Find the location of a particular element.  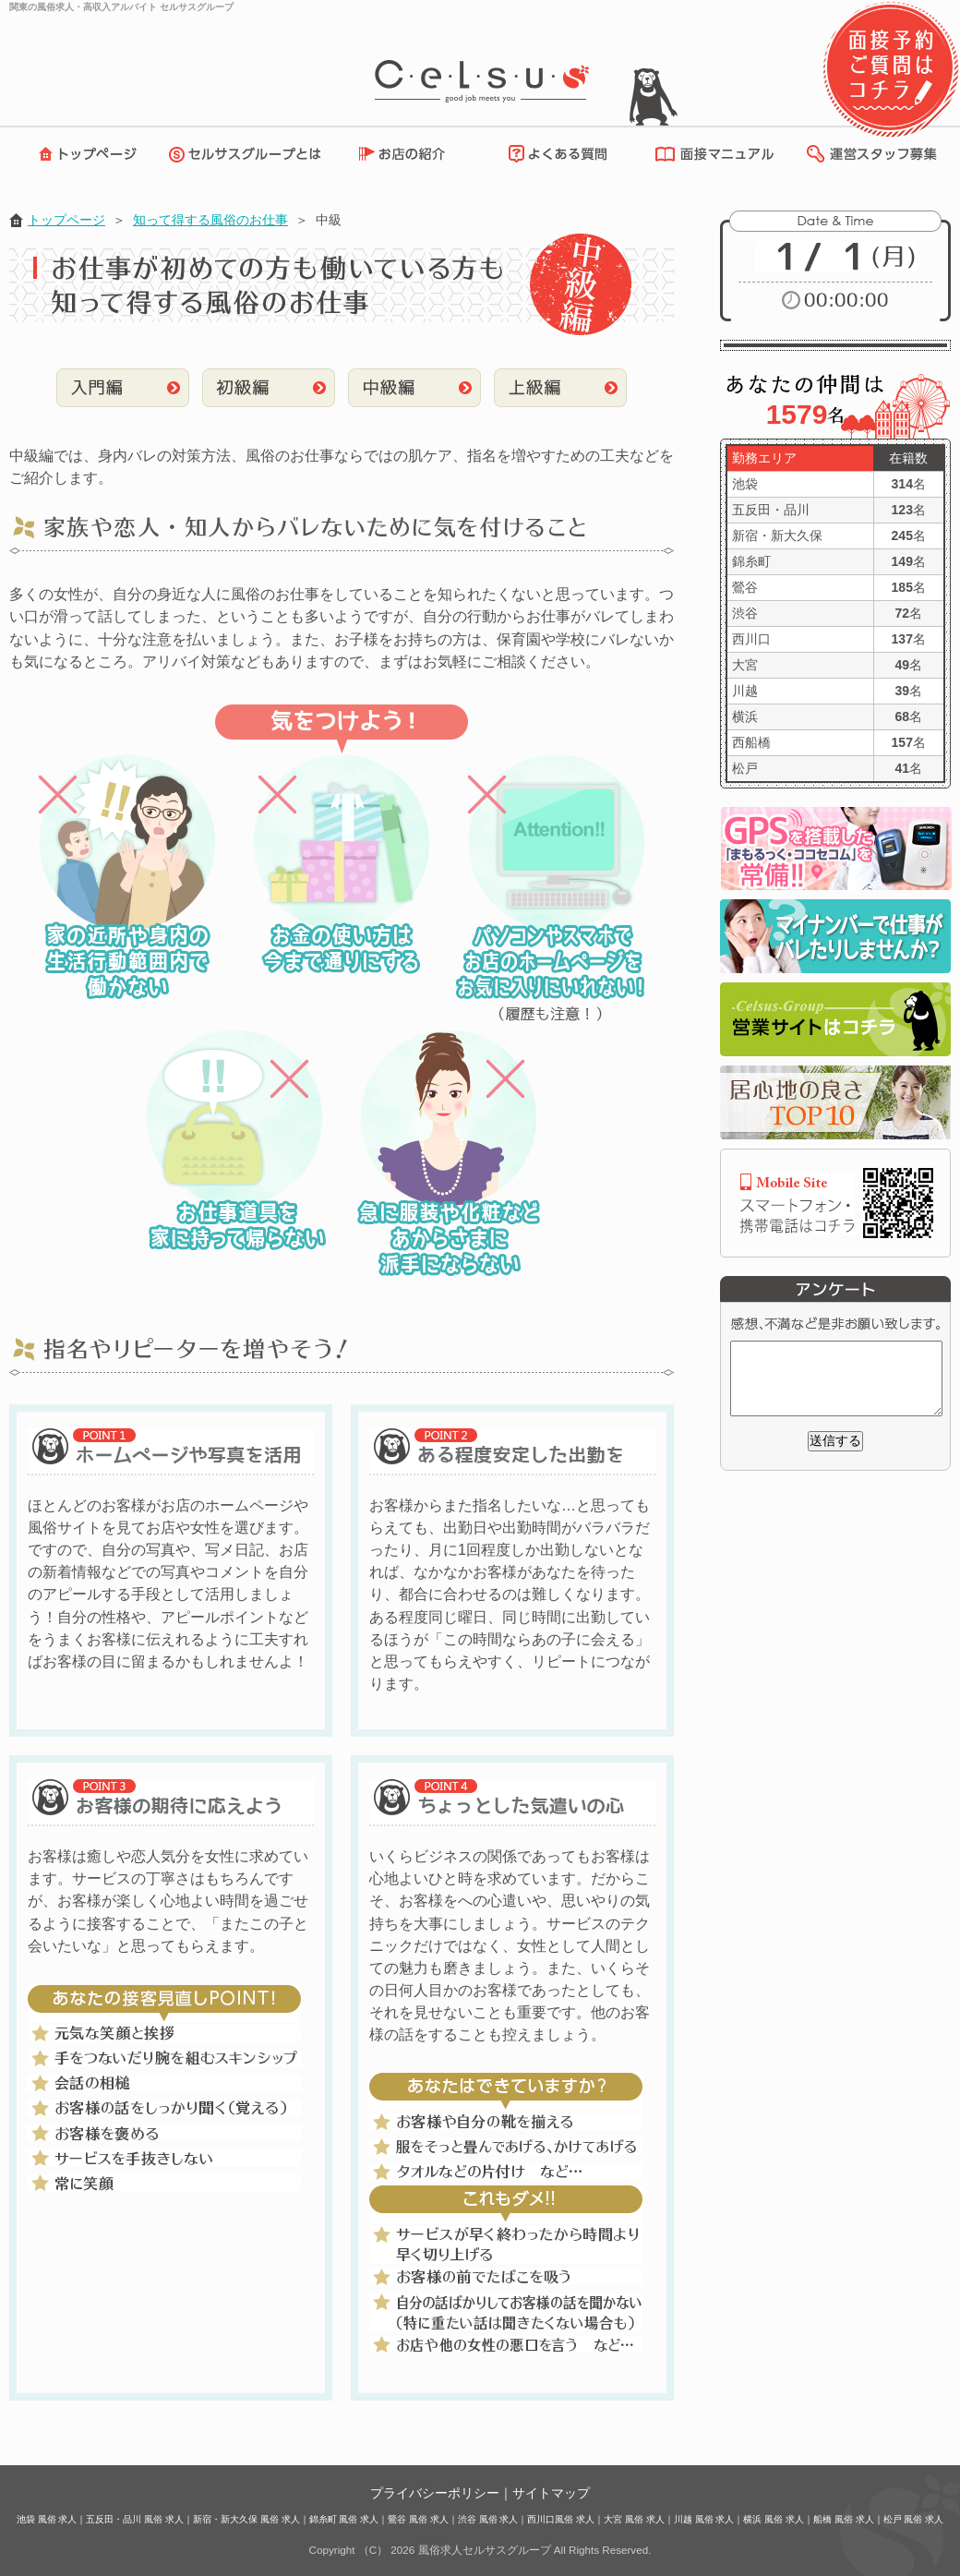

よくある質問 is located at coordinates (555, 154).